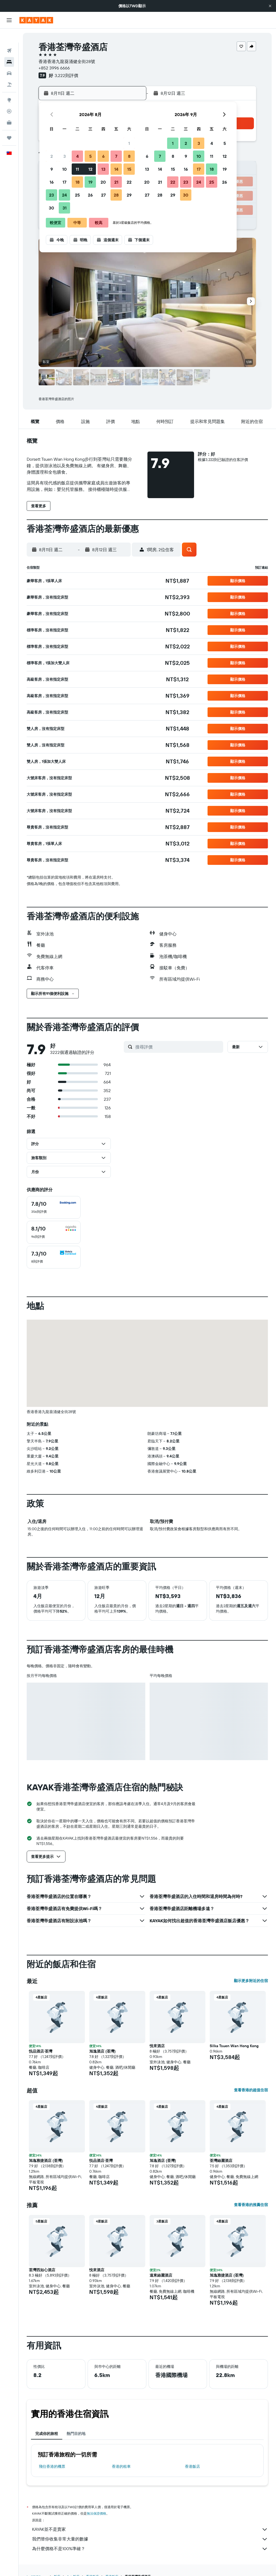  Describe the element at coordinates (90, 156) in the screenshot. I see `5 [button]` at that location.